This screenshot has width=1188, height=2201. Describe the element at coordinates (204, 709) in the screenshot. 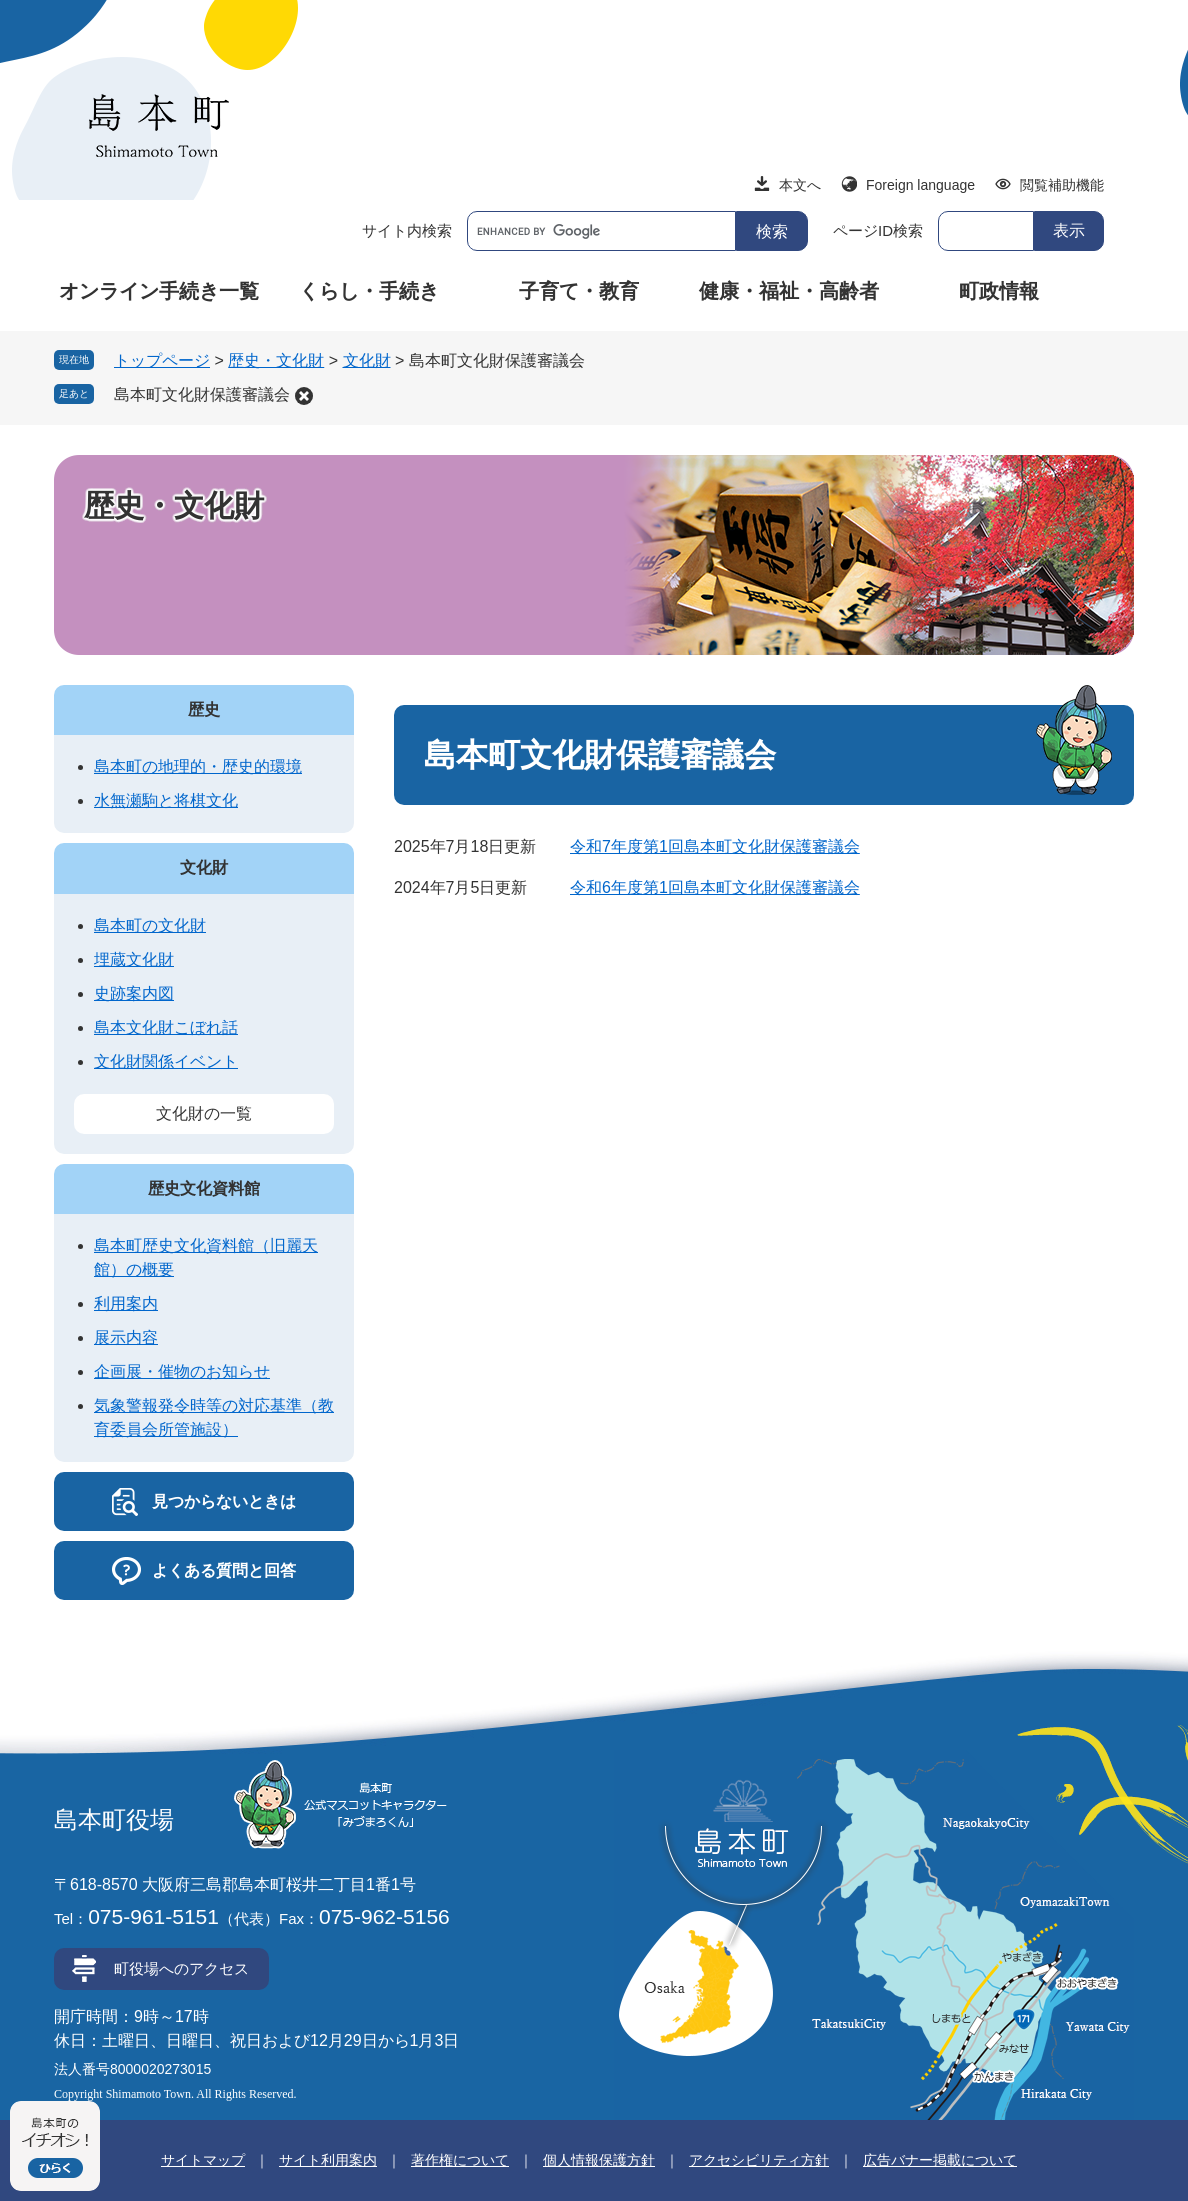

I see `歴史` at that location.